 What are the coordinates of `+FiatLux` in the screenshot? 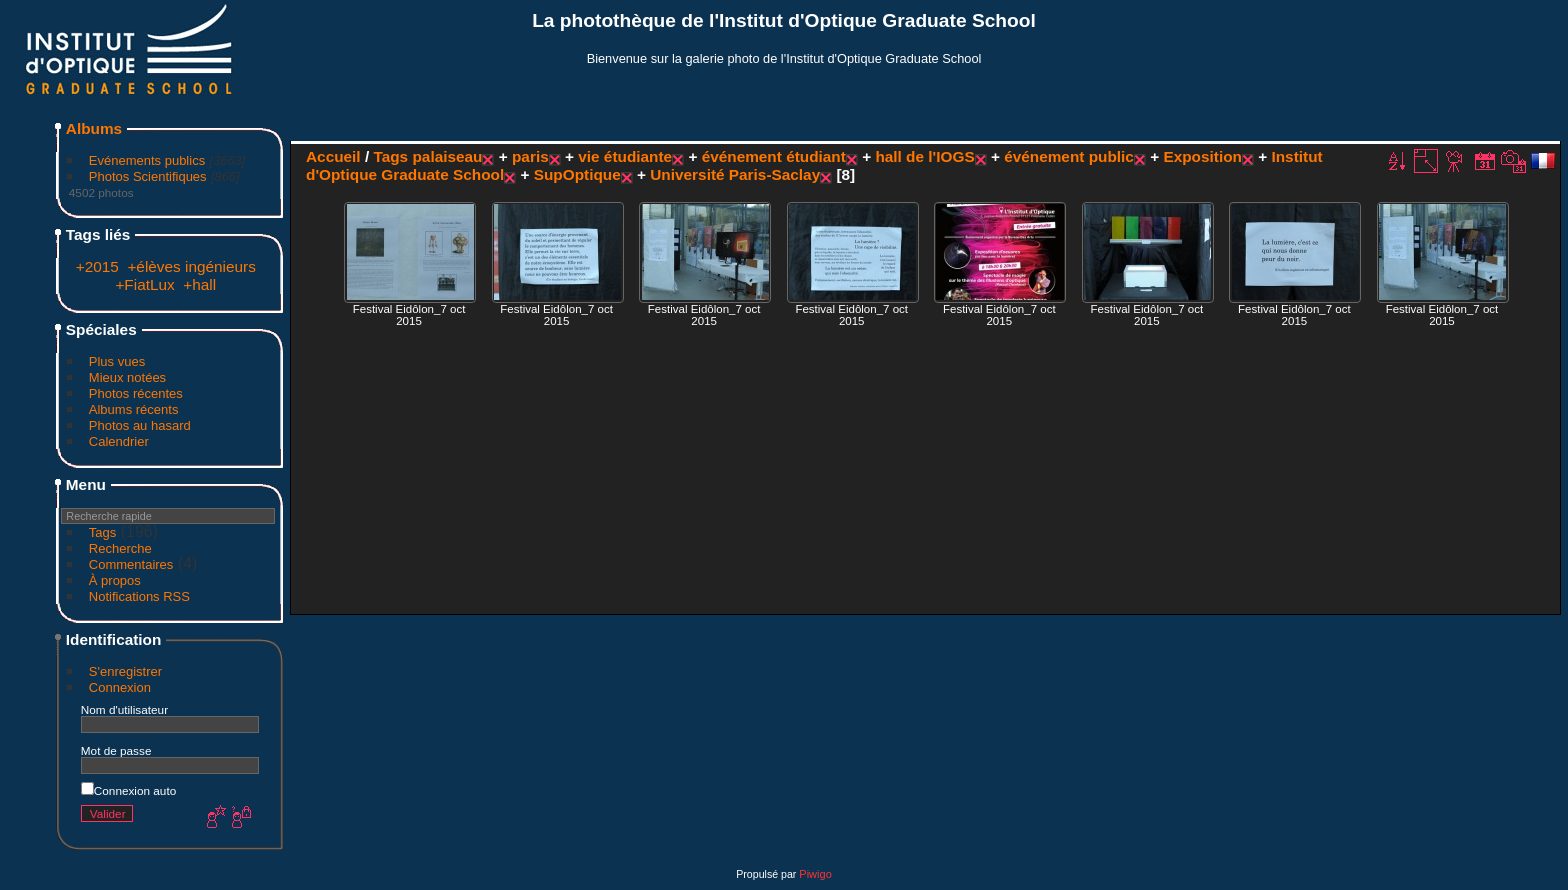 It's located at (144, 284).